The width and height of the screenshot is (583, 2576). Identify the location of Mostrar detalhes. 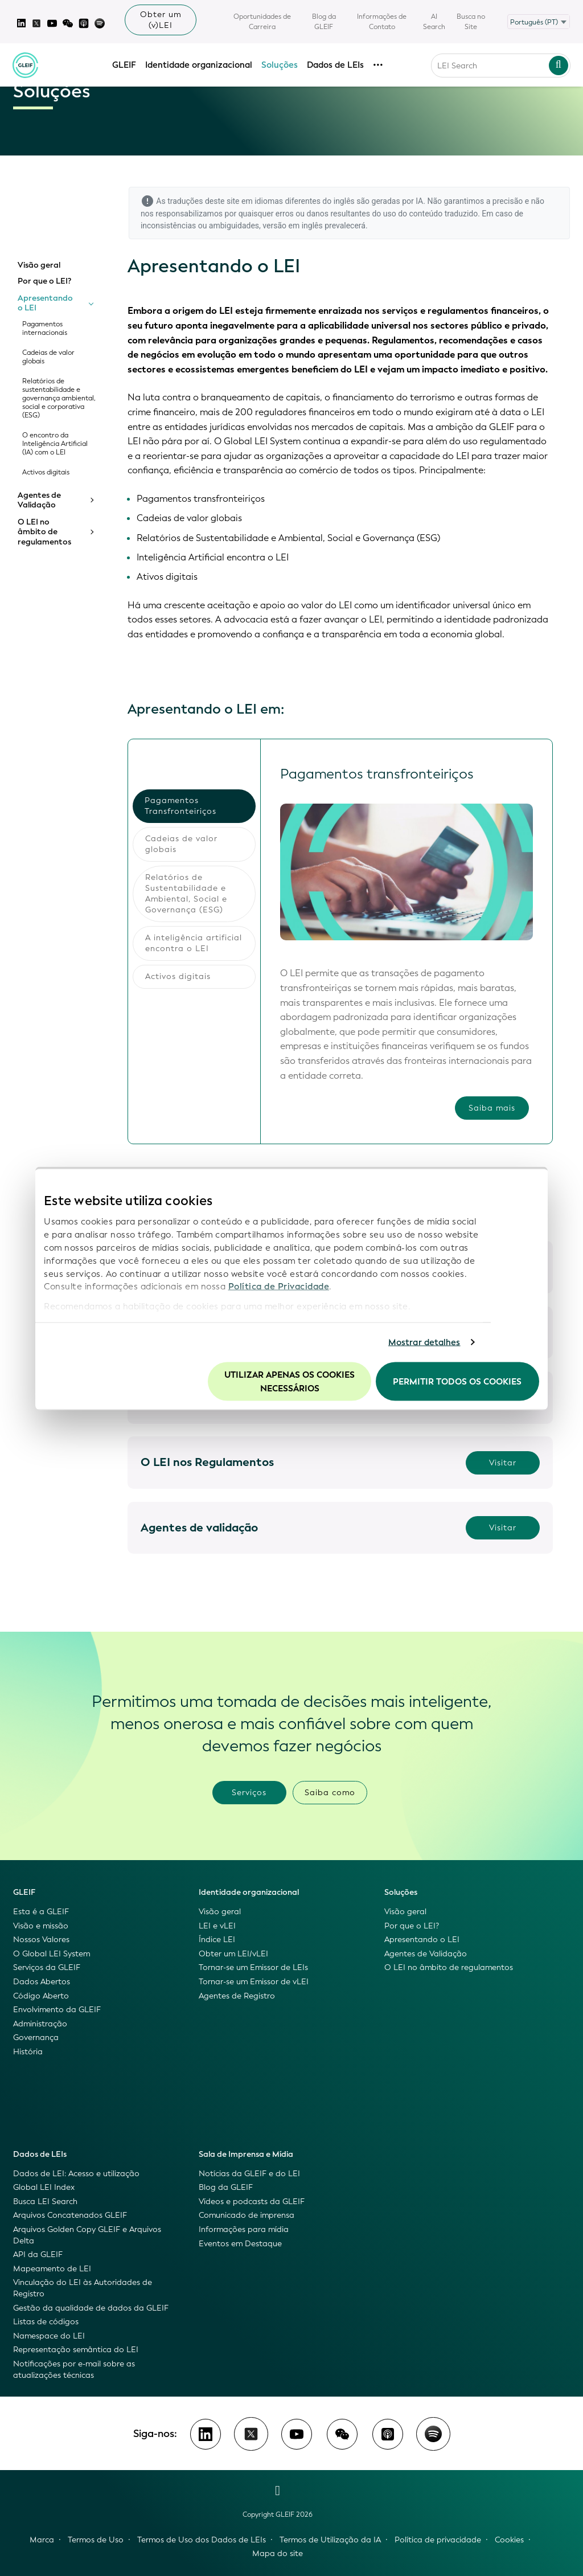
(424, 1342).